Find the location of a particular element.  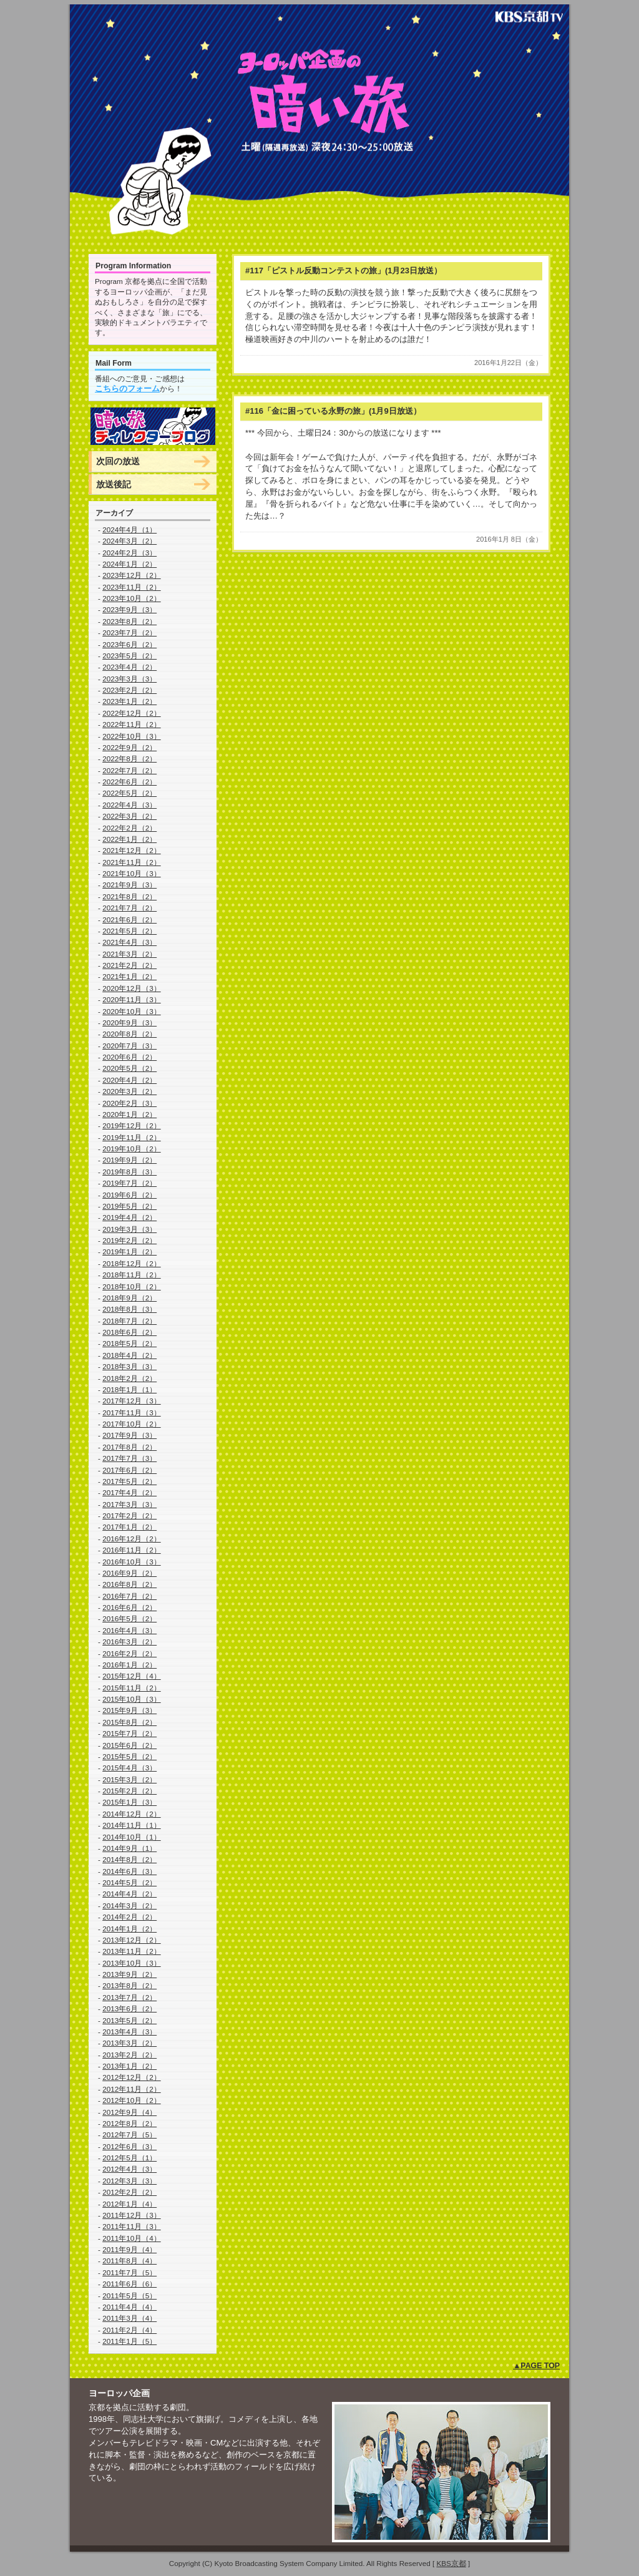

2023年2月（2） is located at coordinates (129, 690).